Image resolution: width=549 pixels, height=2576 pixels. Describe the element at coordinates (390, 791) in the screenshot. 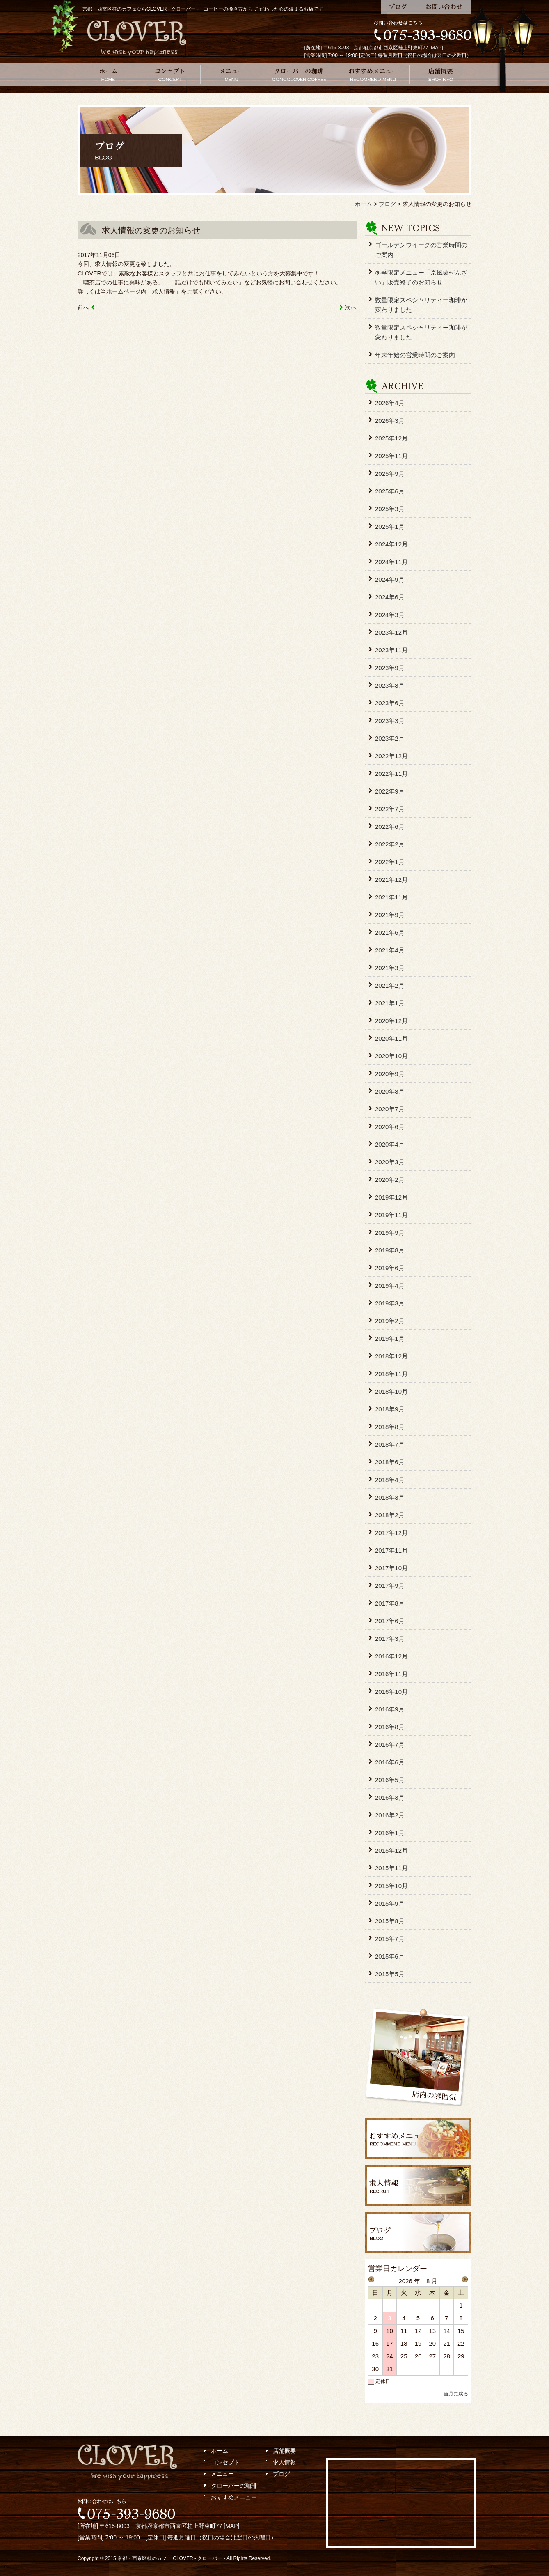

I see `2022年9月` at that location.